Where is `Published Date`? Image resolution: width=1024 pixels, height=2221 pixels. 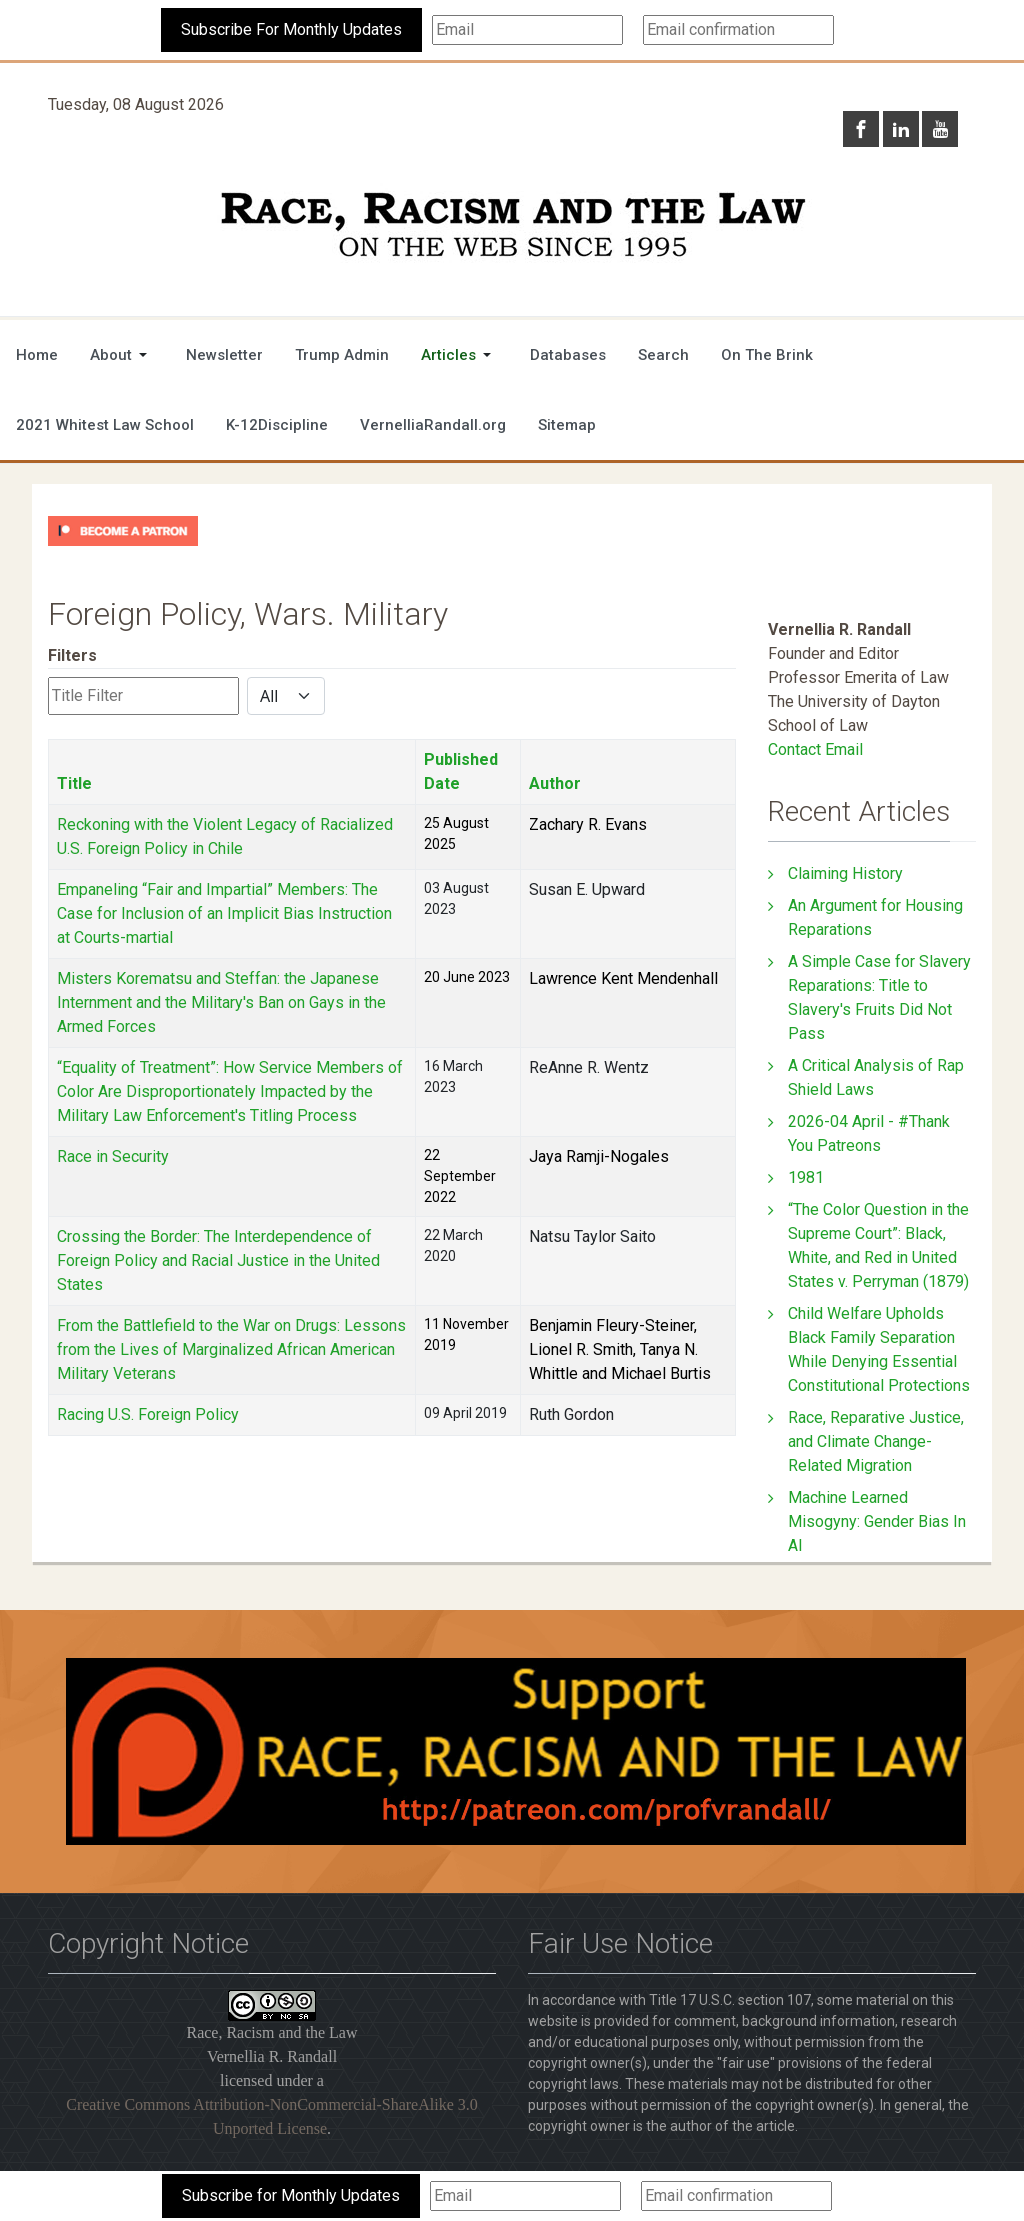 Published Date is located at coordinates (461, 771).